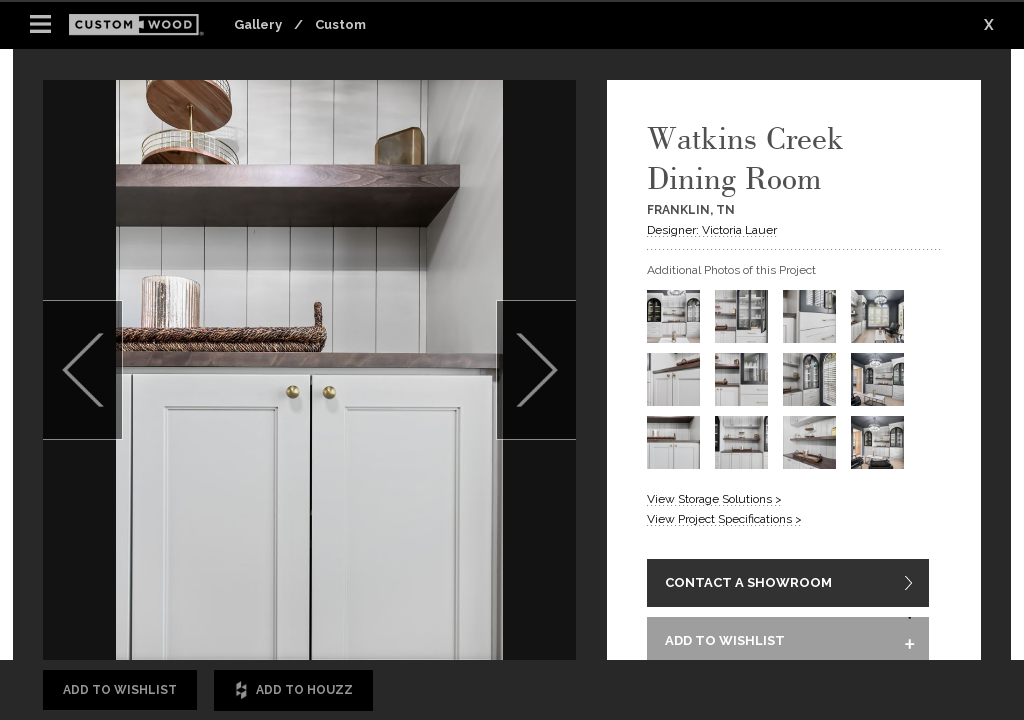 Image resolution: width=1024 pixels, height=720 pixels. I want to click on Custom, so click(340, 24).